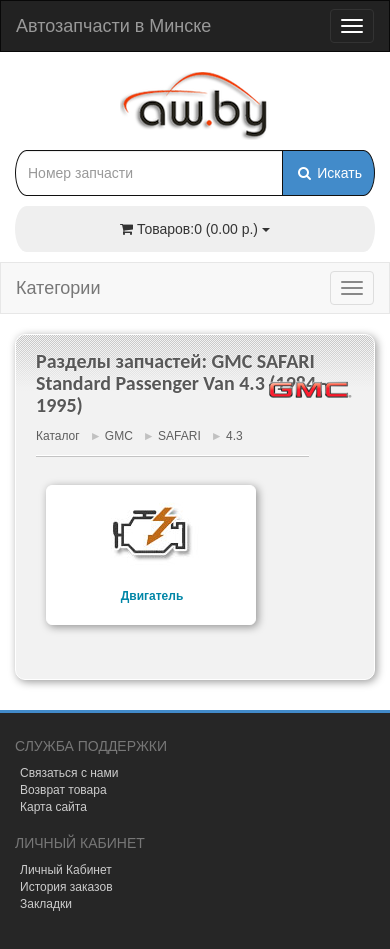  Describe the element at coordinates (69, 773) in the screenshot. I see `Связаться с нами` at that location.